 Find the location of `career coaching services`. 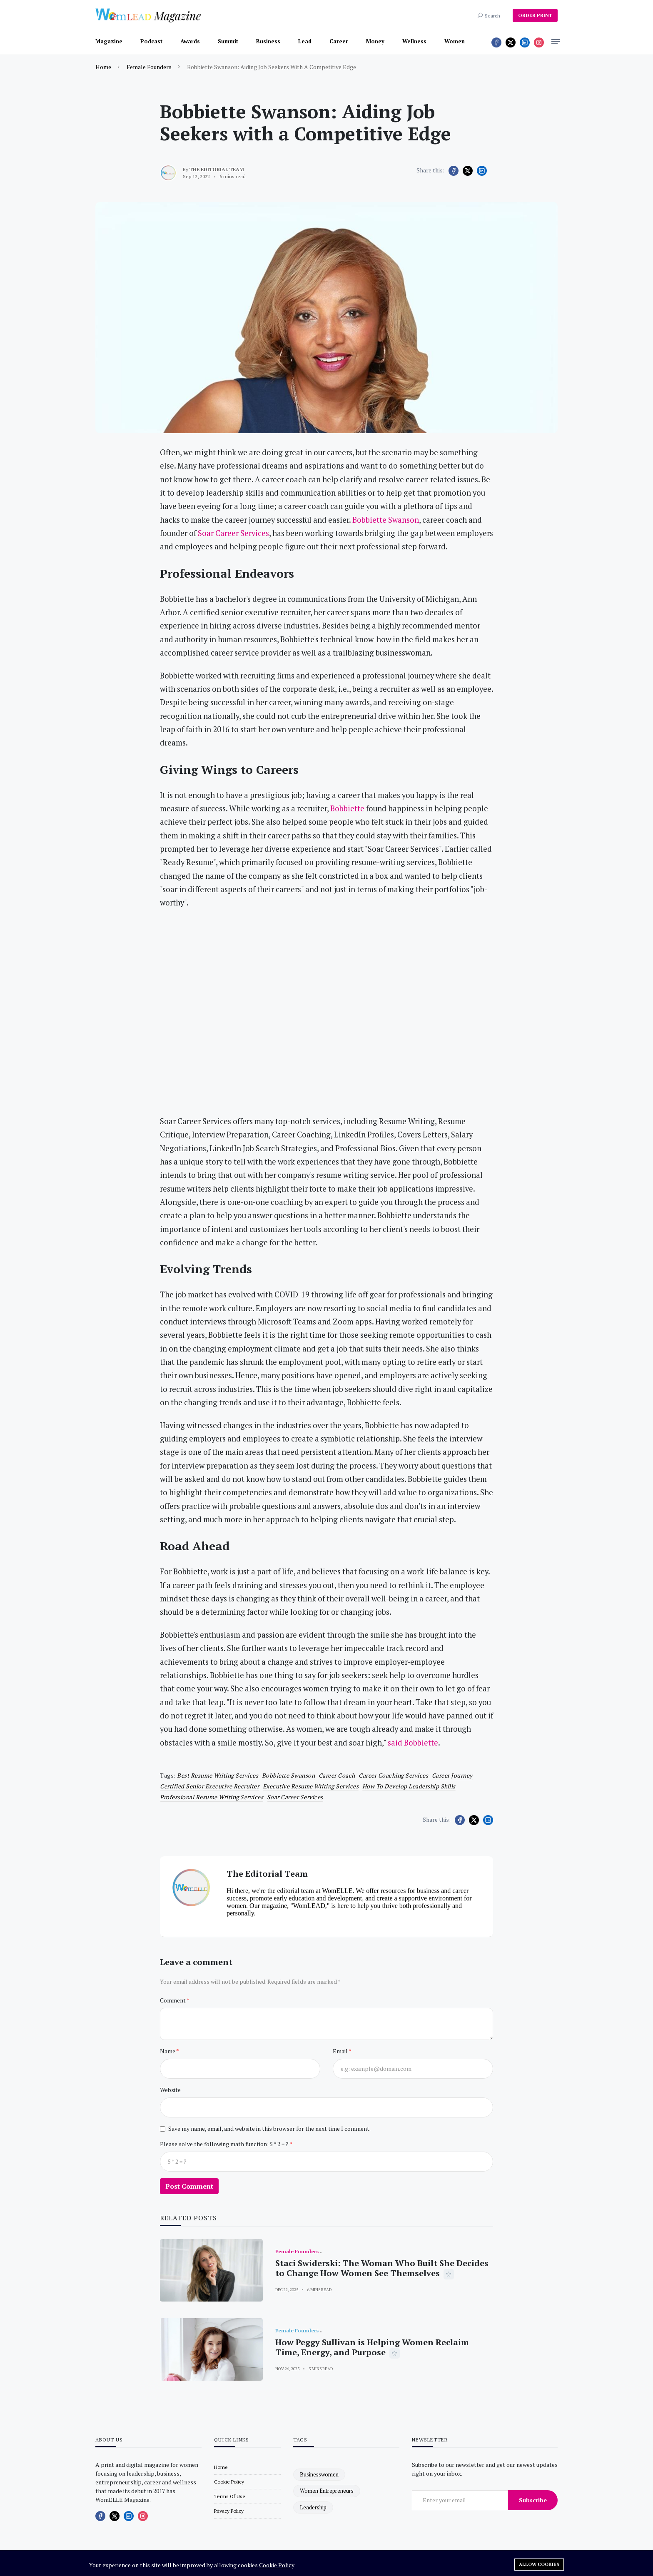

career coaching services is located at coordinates (393, 1775).